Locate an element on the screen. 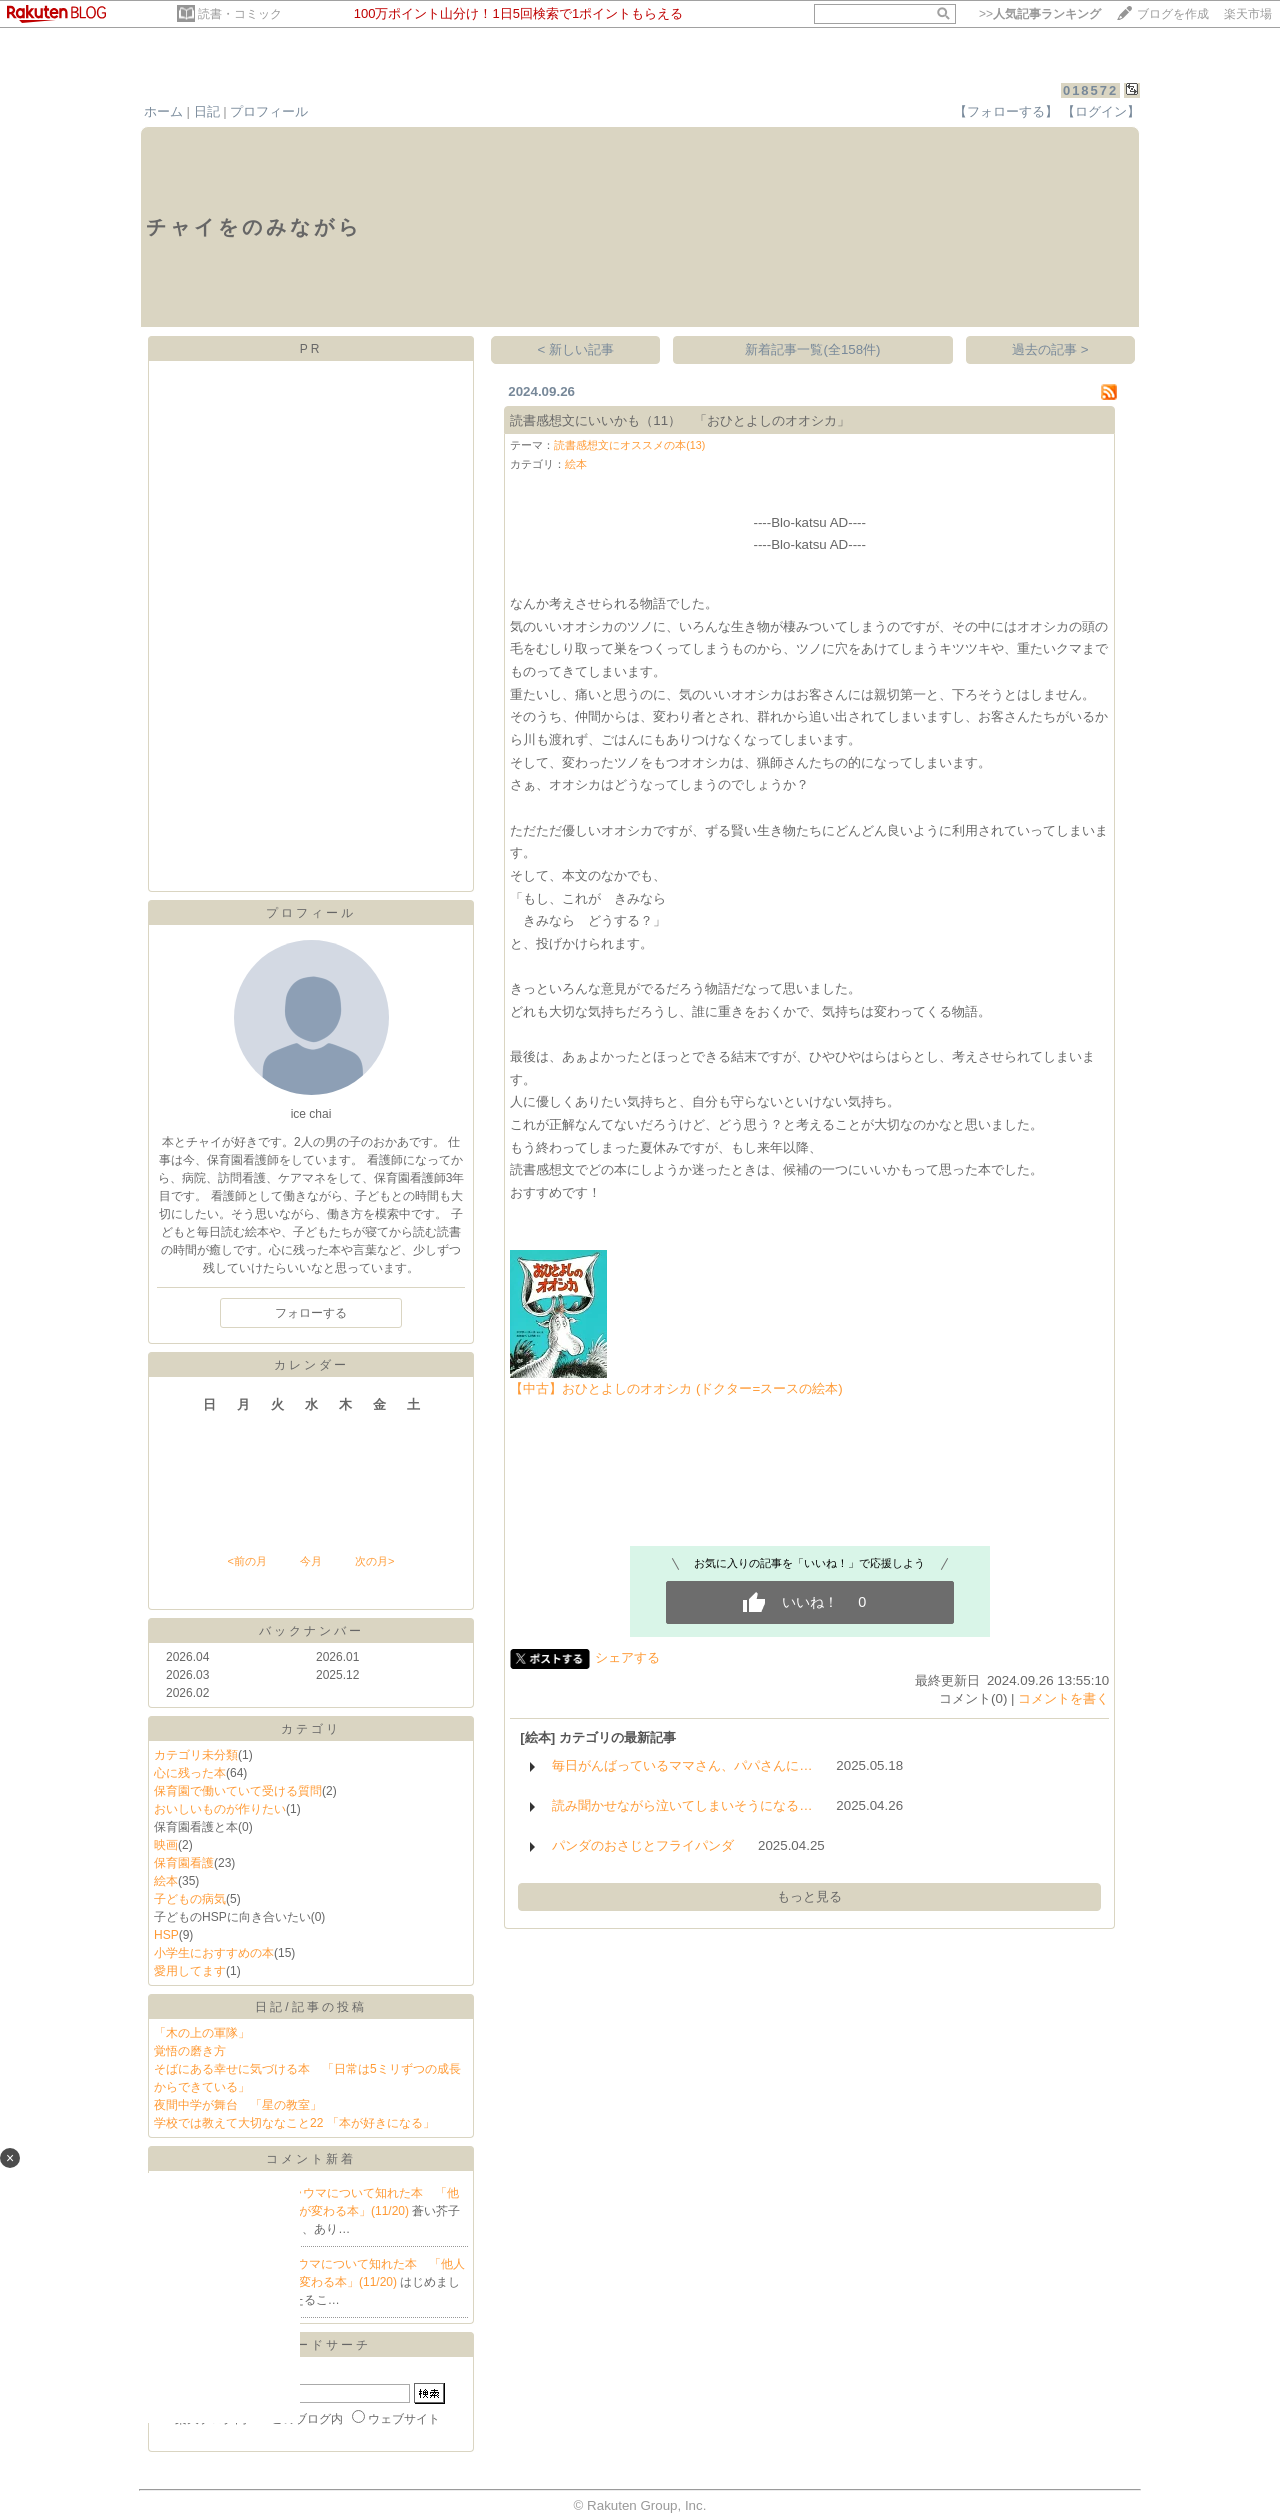 This screenshot has height=2513, width=1280. 【ログイン】 is located at coordinates (1101, 111).